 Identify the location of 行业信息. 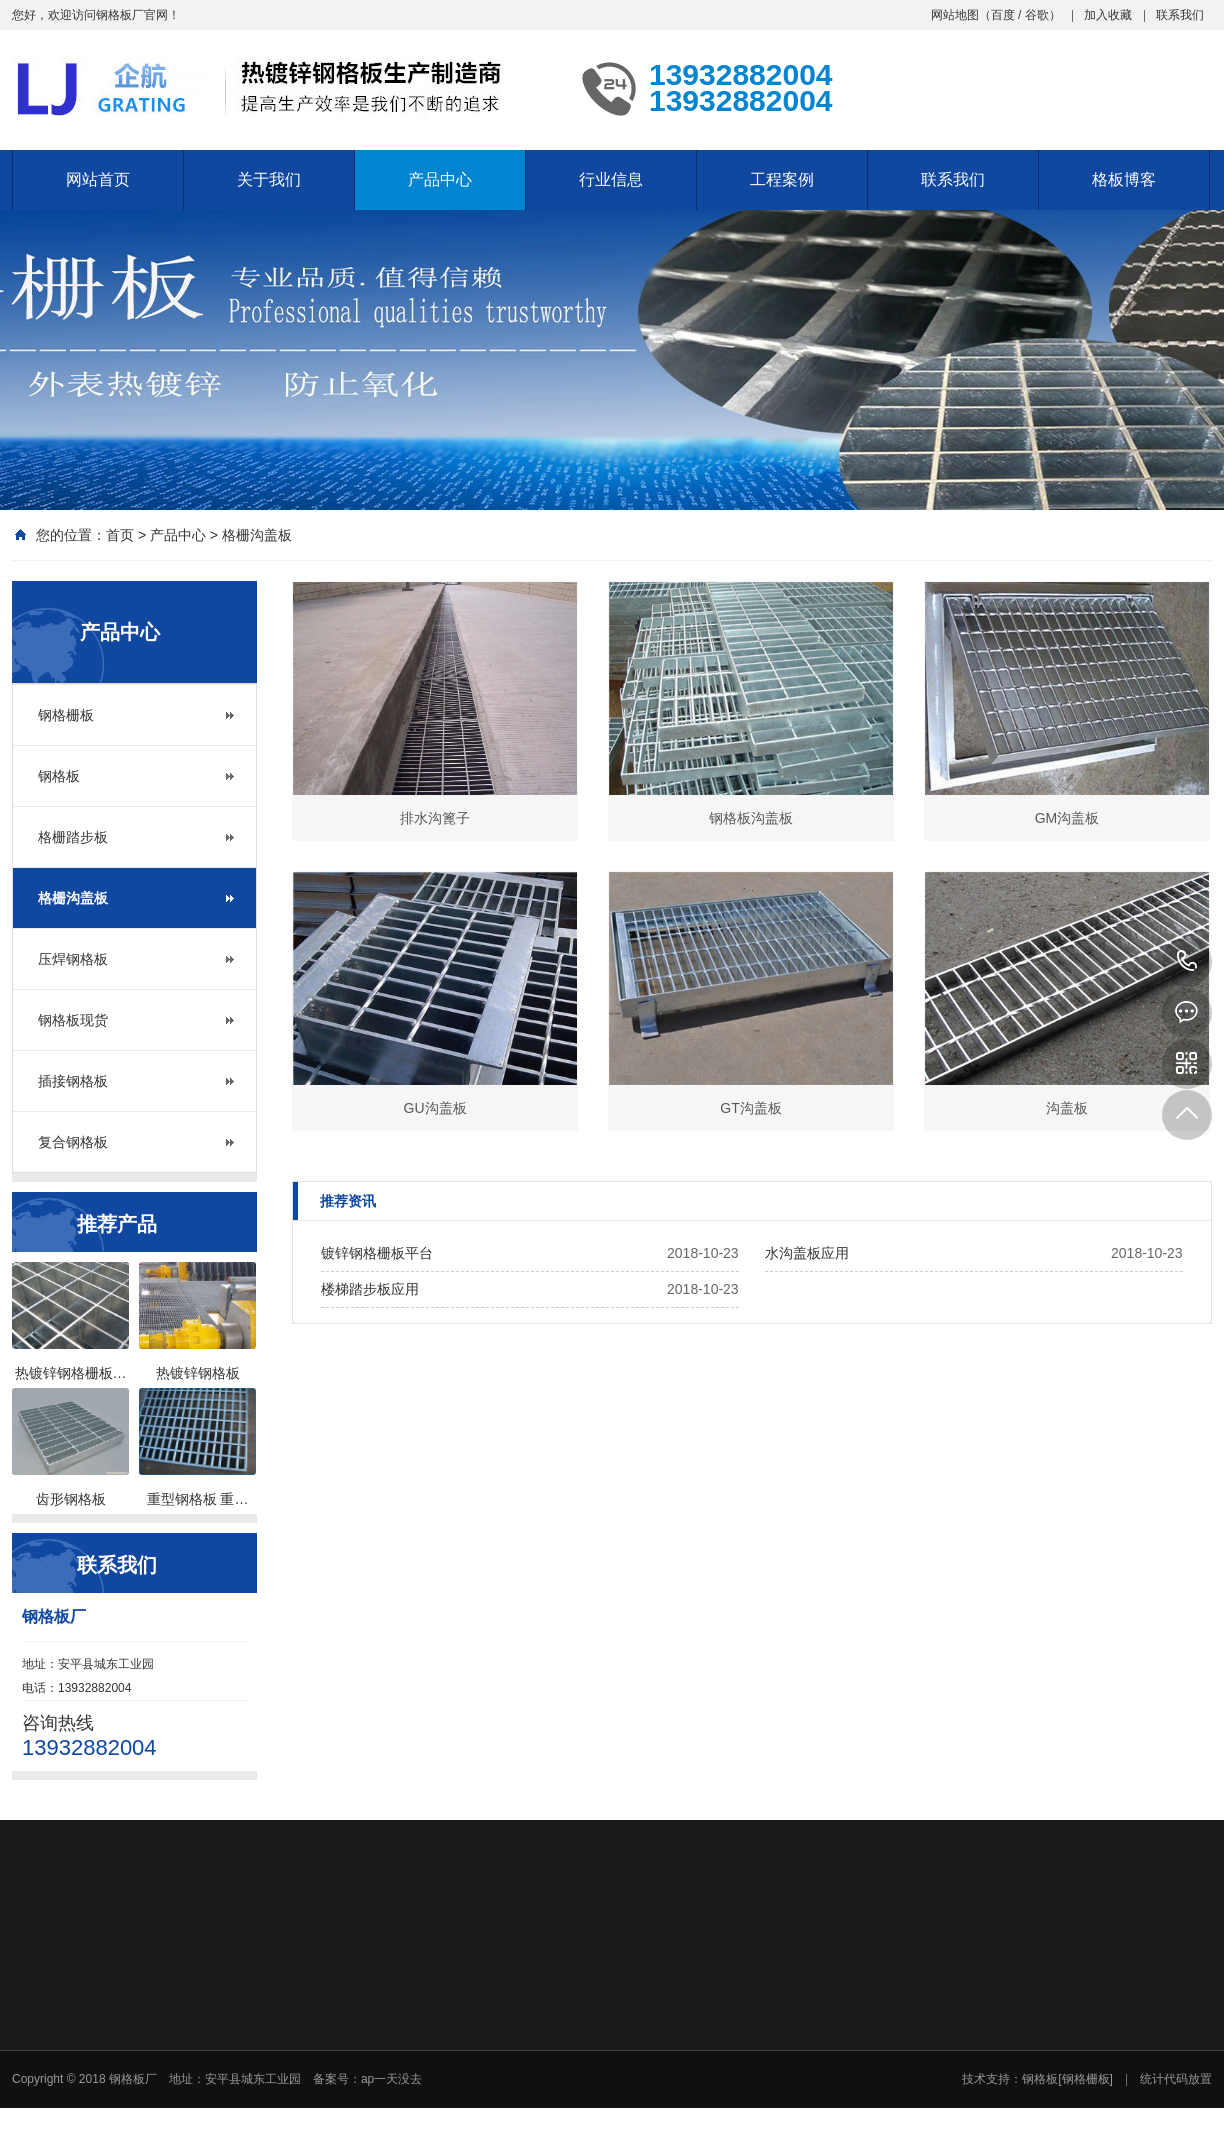
(611, 179).